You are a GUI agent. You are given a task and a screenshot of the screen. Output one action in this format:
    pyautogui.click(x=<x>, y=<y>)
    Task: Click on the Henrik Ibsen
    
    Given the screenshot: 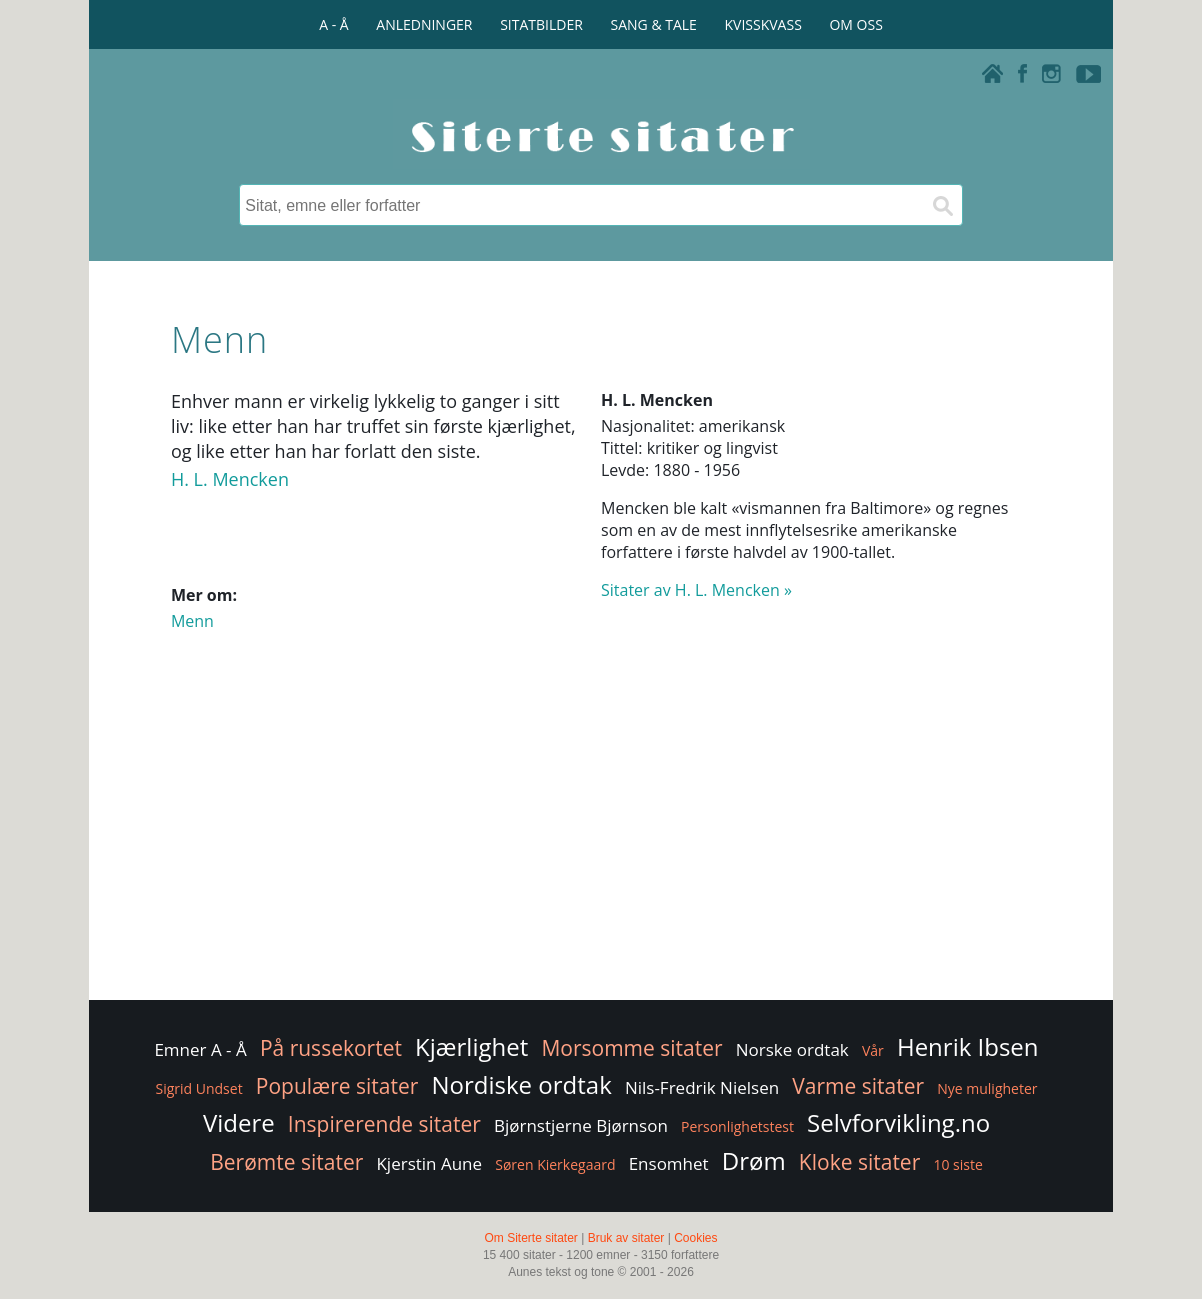 What is the action you would take?
    pyautogui.click(x=968, y=1046)
    